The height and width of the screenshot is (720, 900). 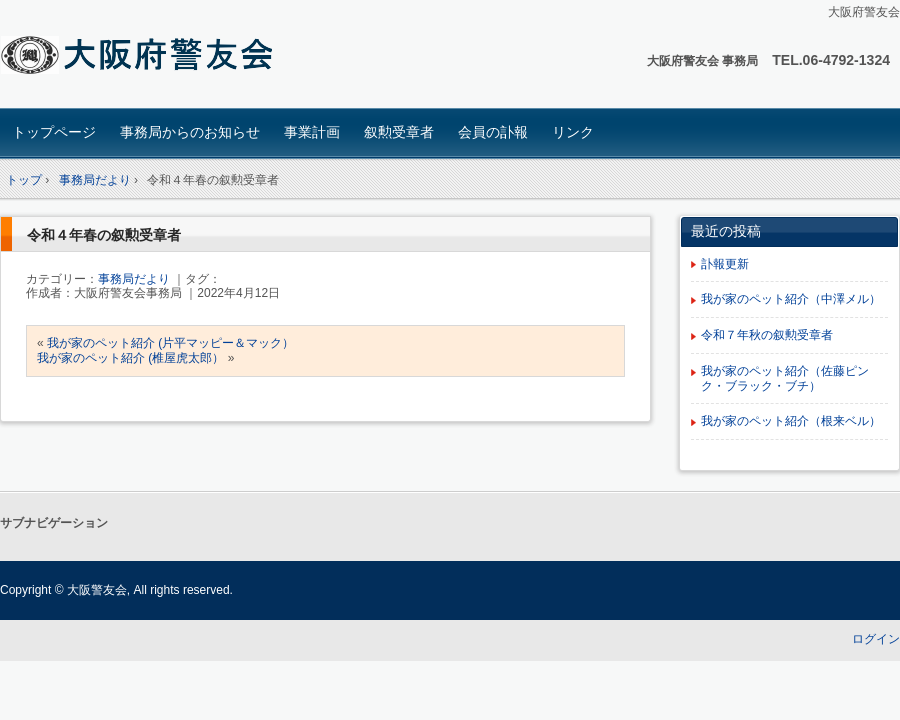 I want to click on 我が家のペット紹介 (椎屋虎太郎）, so click(x=130, y=358).